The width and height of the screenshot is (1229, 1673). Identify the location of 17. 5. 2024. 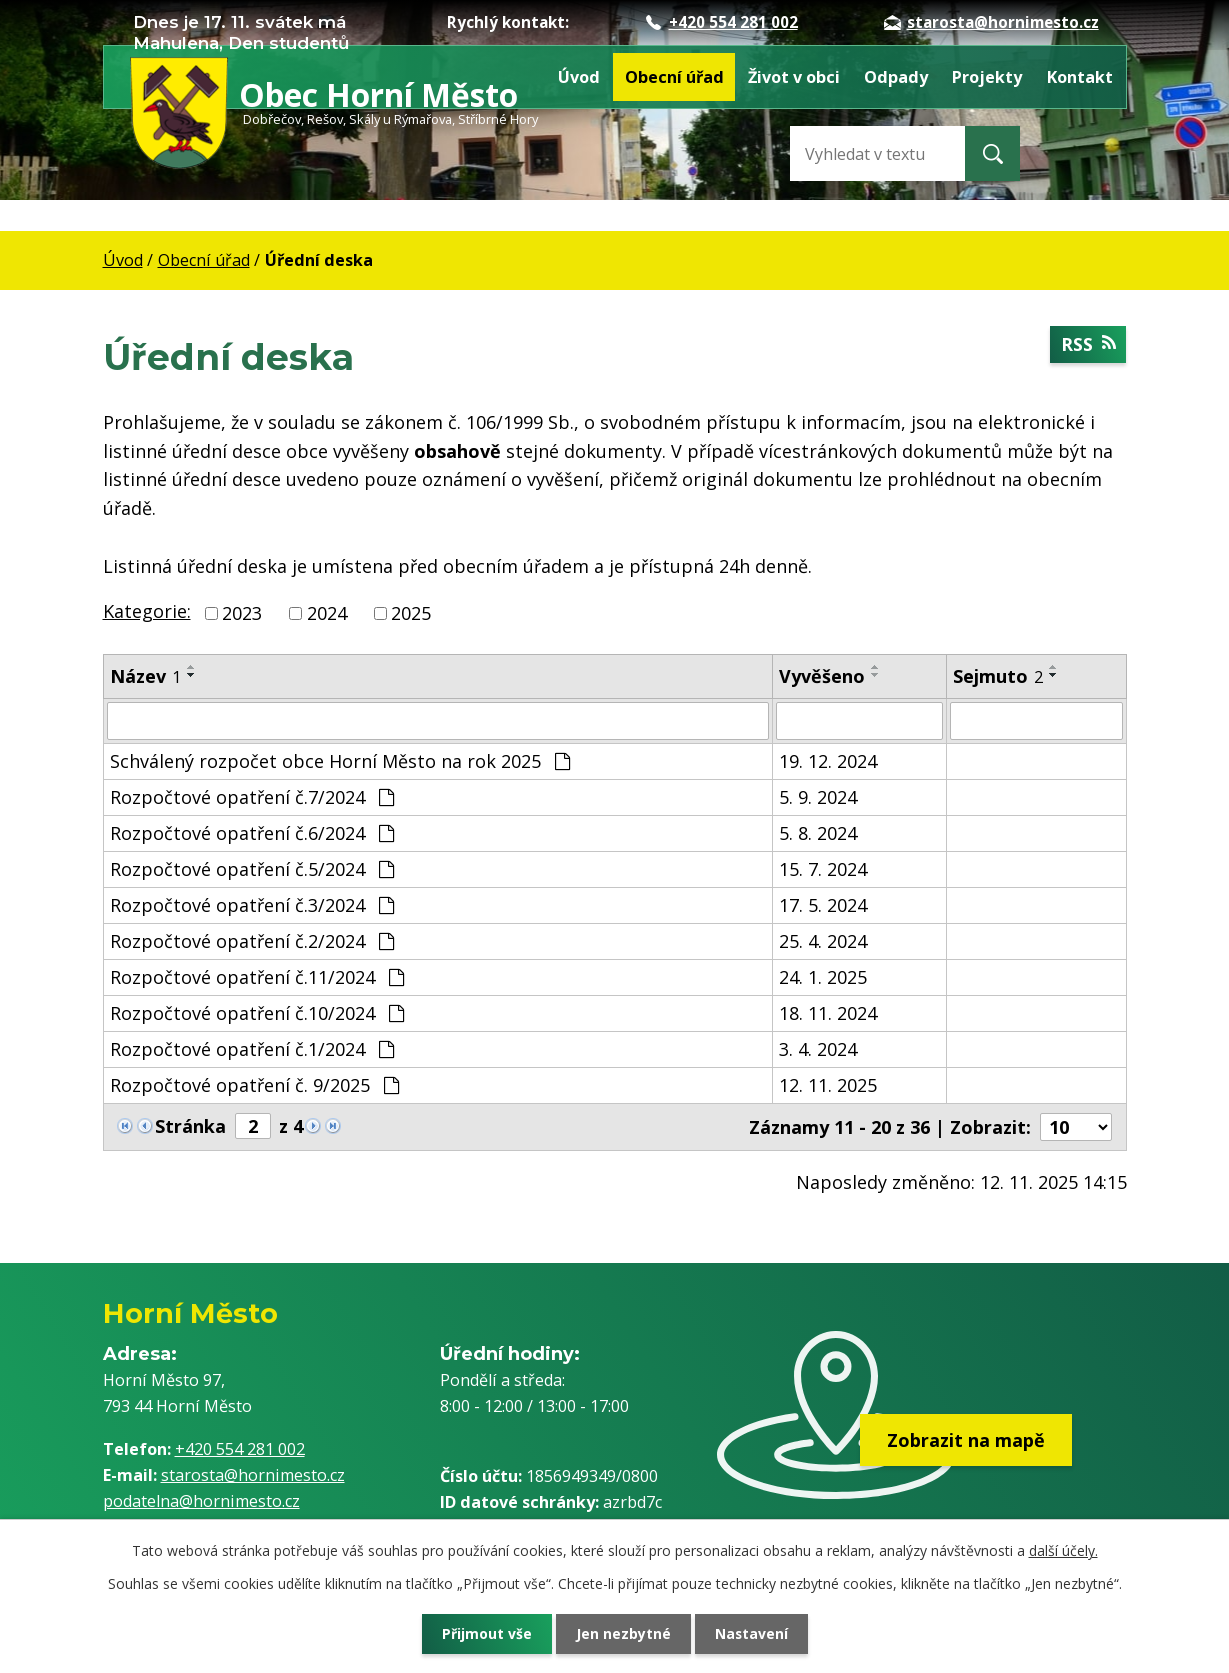
(823, 905).